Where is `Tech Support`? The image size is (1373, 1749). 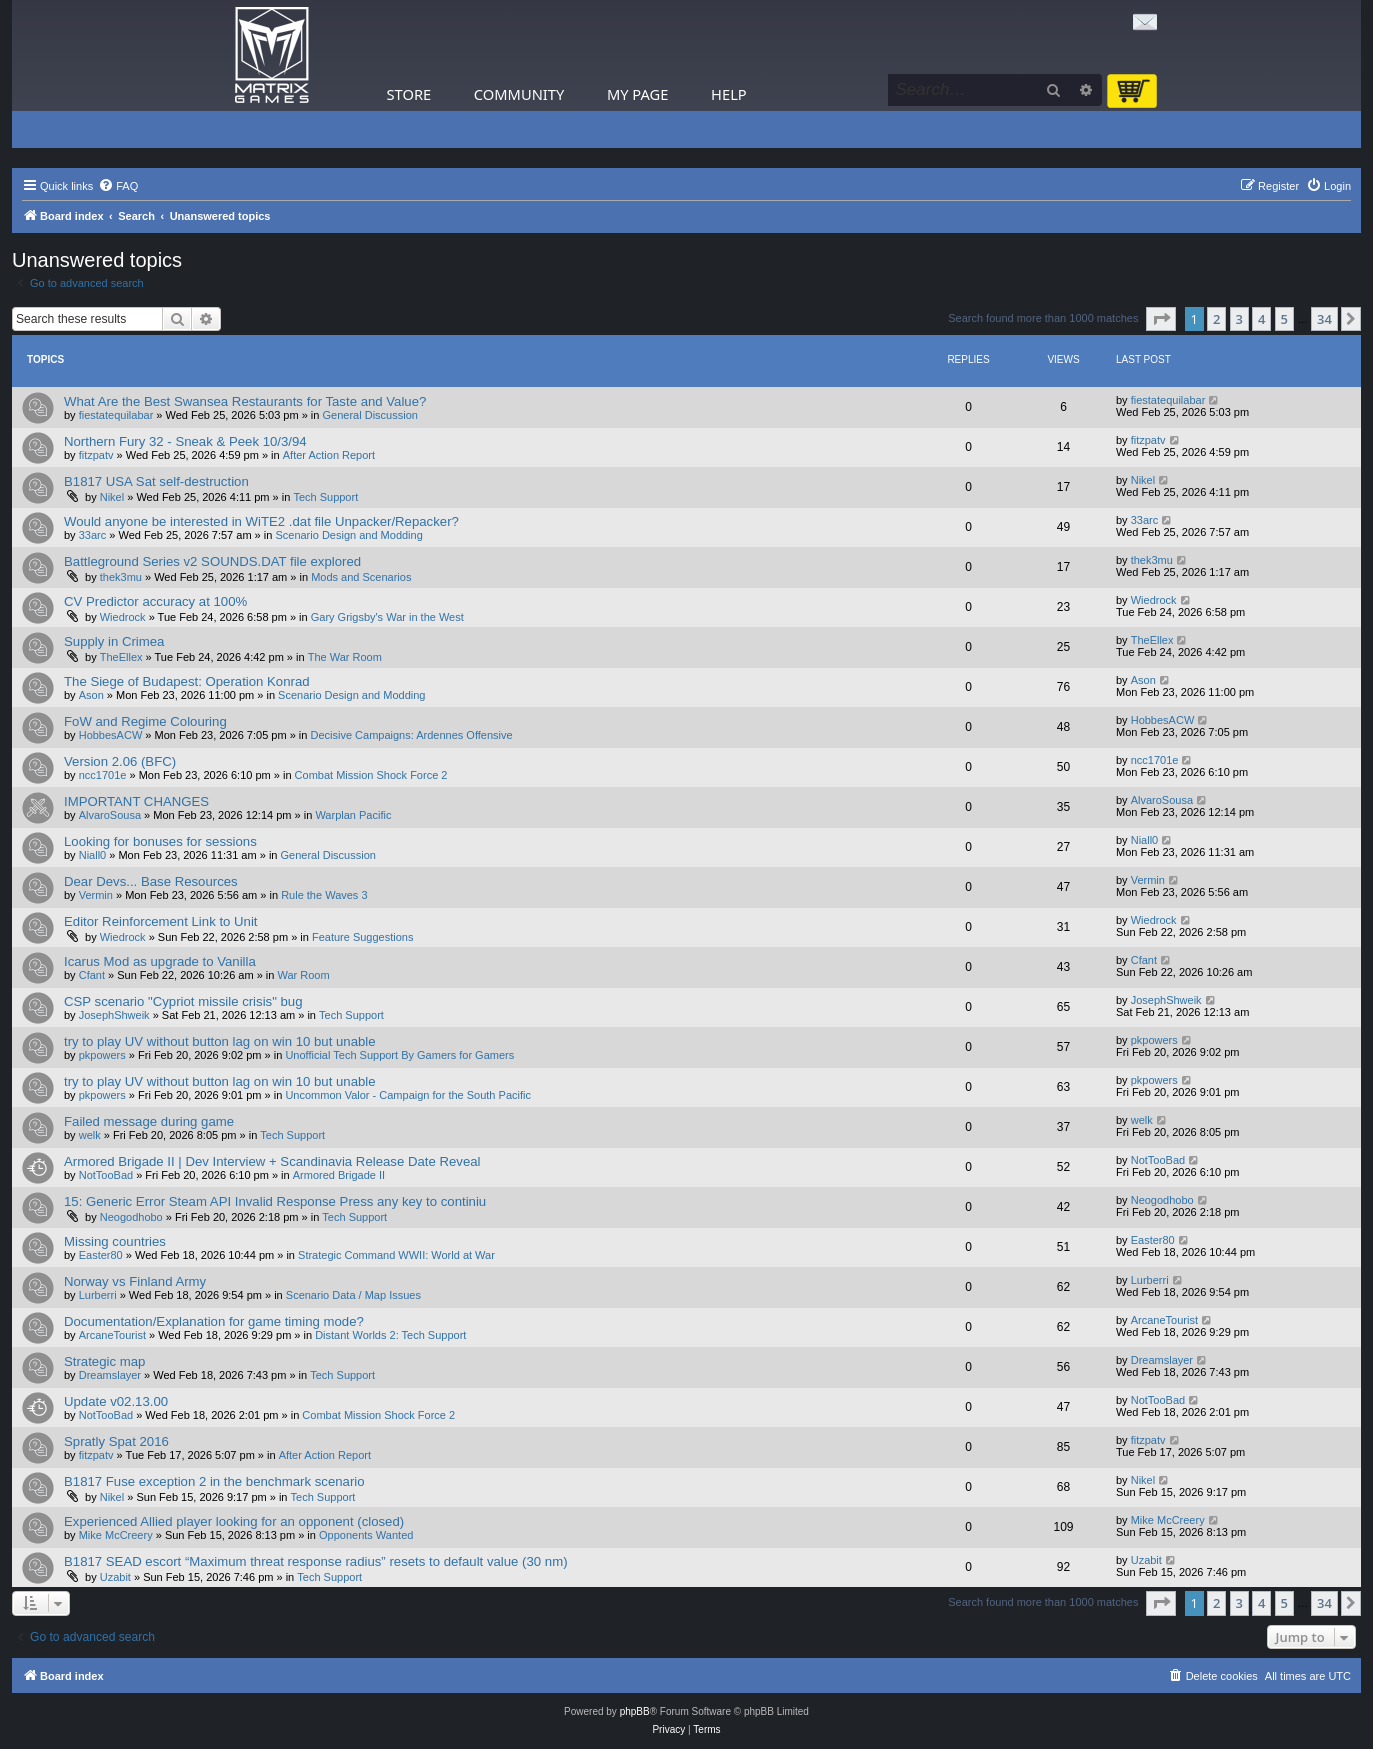 Tech Support is located at coordinates (325, 497).